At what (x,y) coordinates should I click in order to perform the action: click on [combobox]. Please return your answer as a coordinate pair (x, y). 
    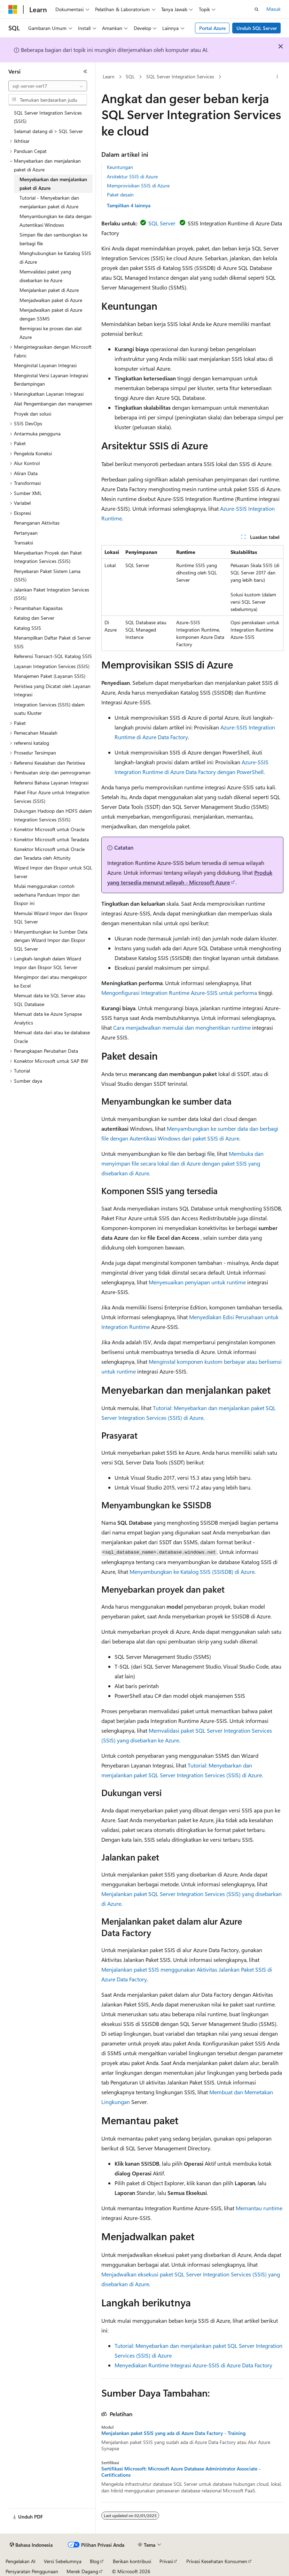
    Looking at the image, I should click on (47, 86).